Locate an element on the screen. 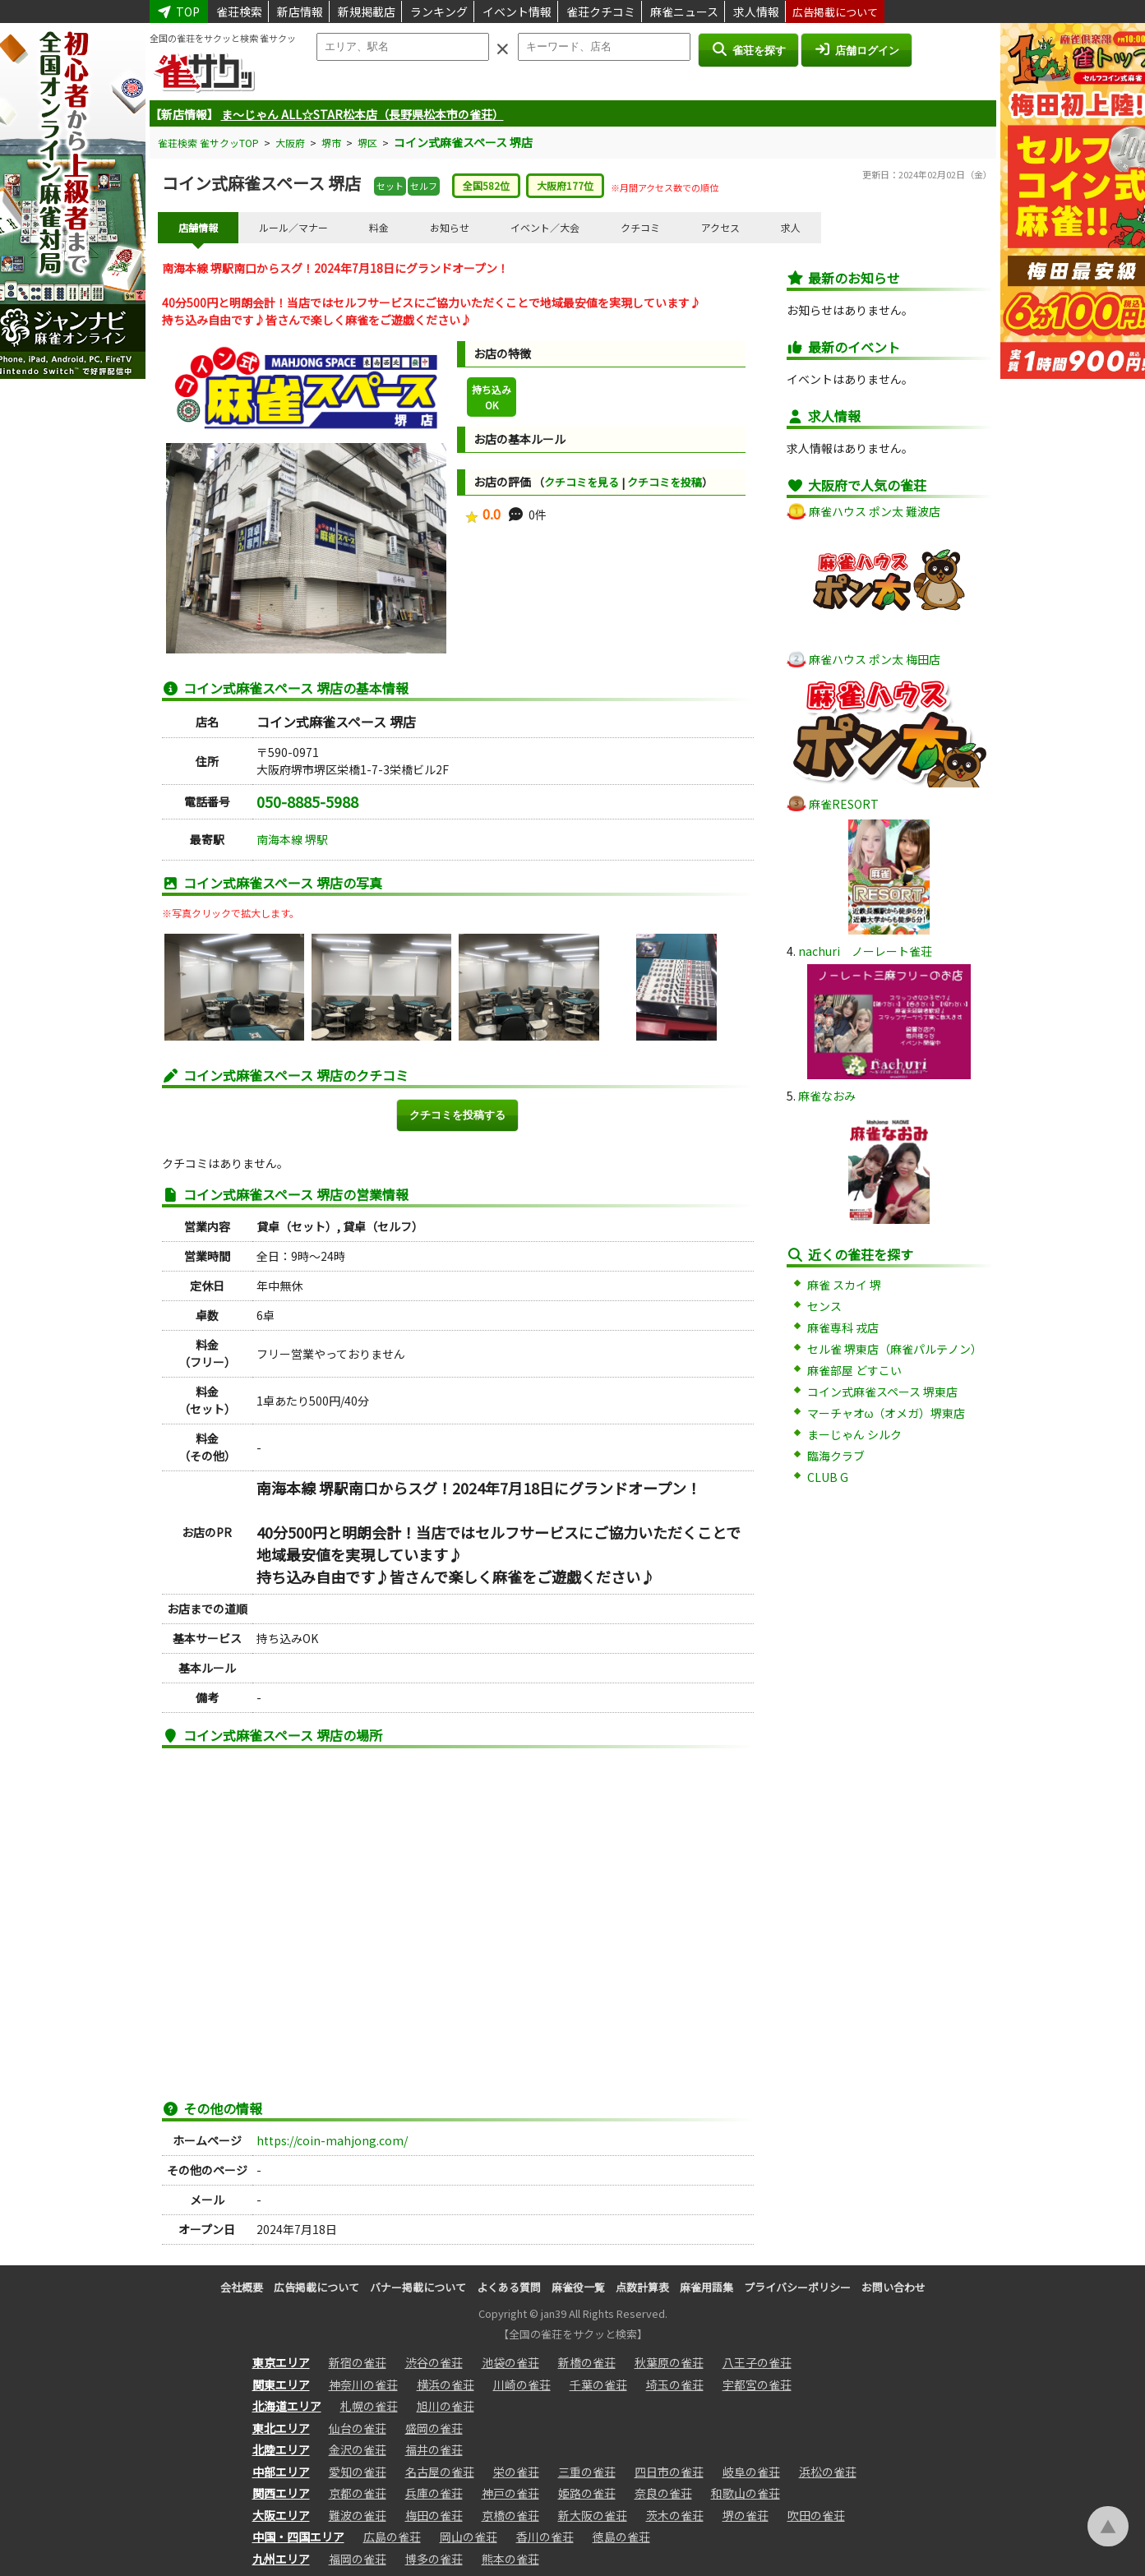 The height and width of the screenshot is (2576, 1145). 店舗ログイン is located at coordinates (856, 49).